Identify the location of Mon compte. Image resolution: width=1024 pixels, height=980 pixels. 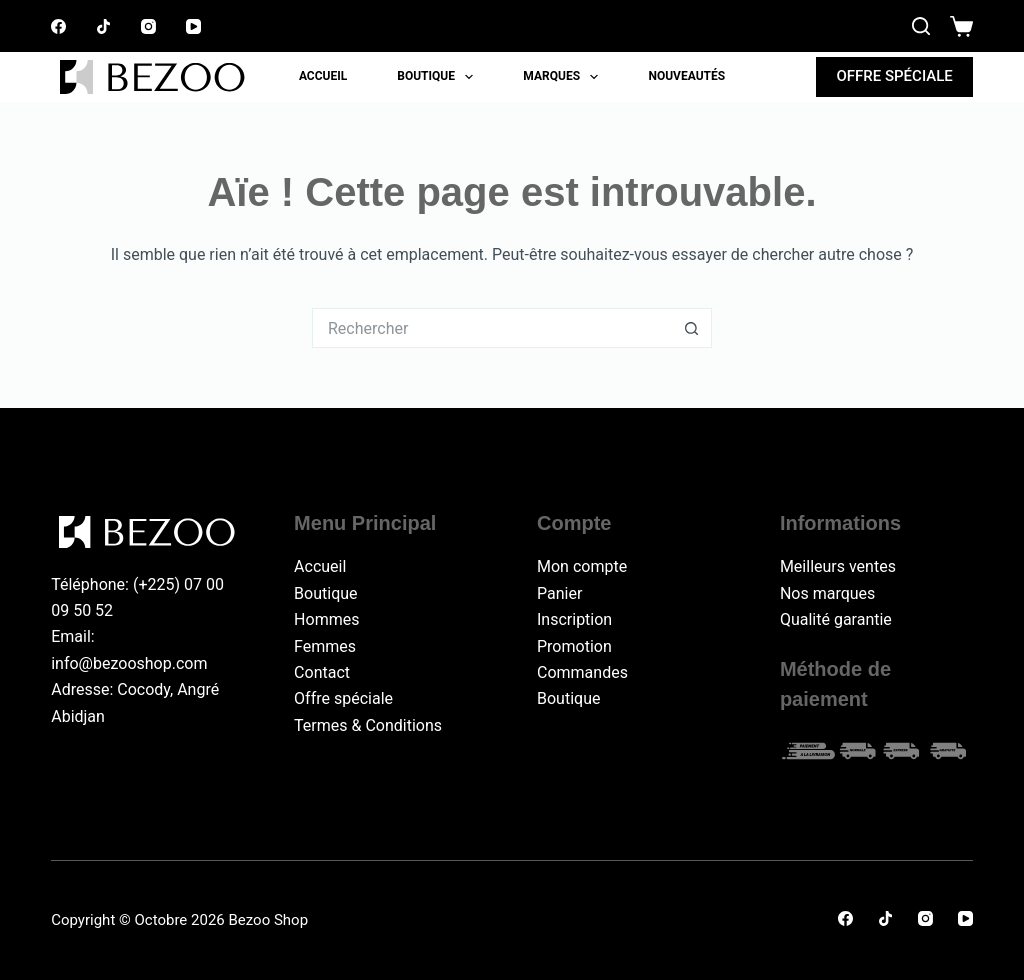
(582, 566).